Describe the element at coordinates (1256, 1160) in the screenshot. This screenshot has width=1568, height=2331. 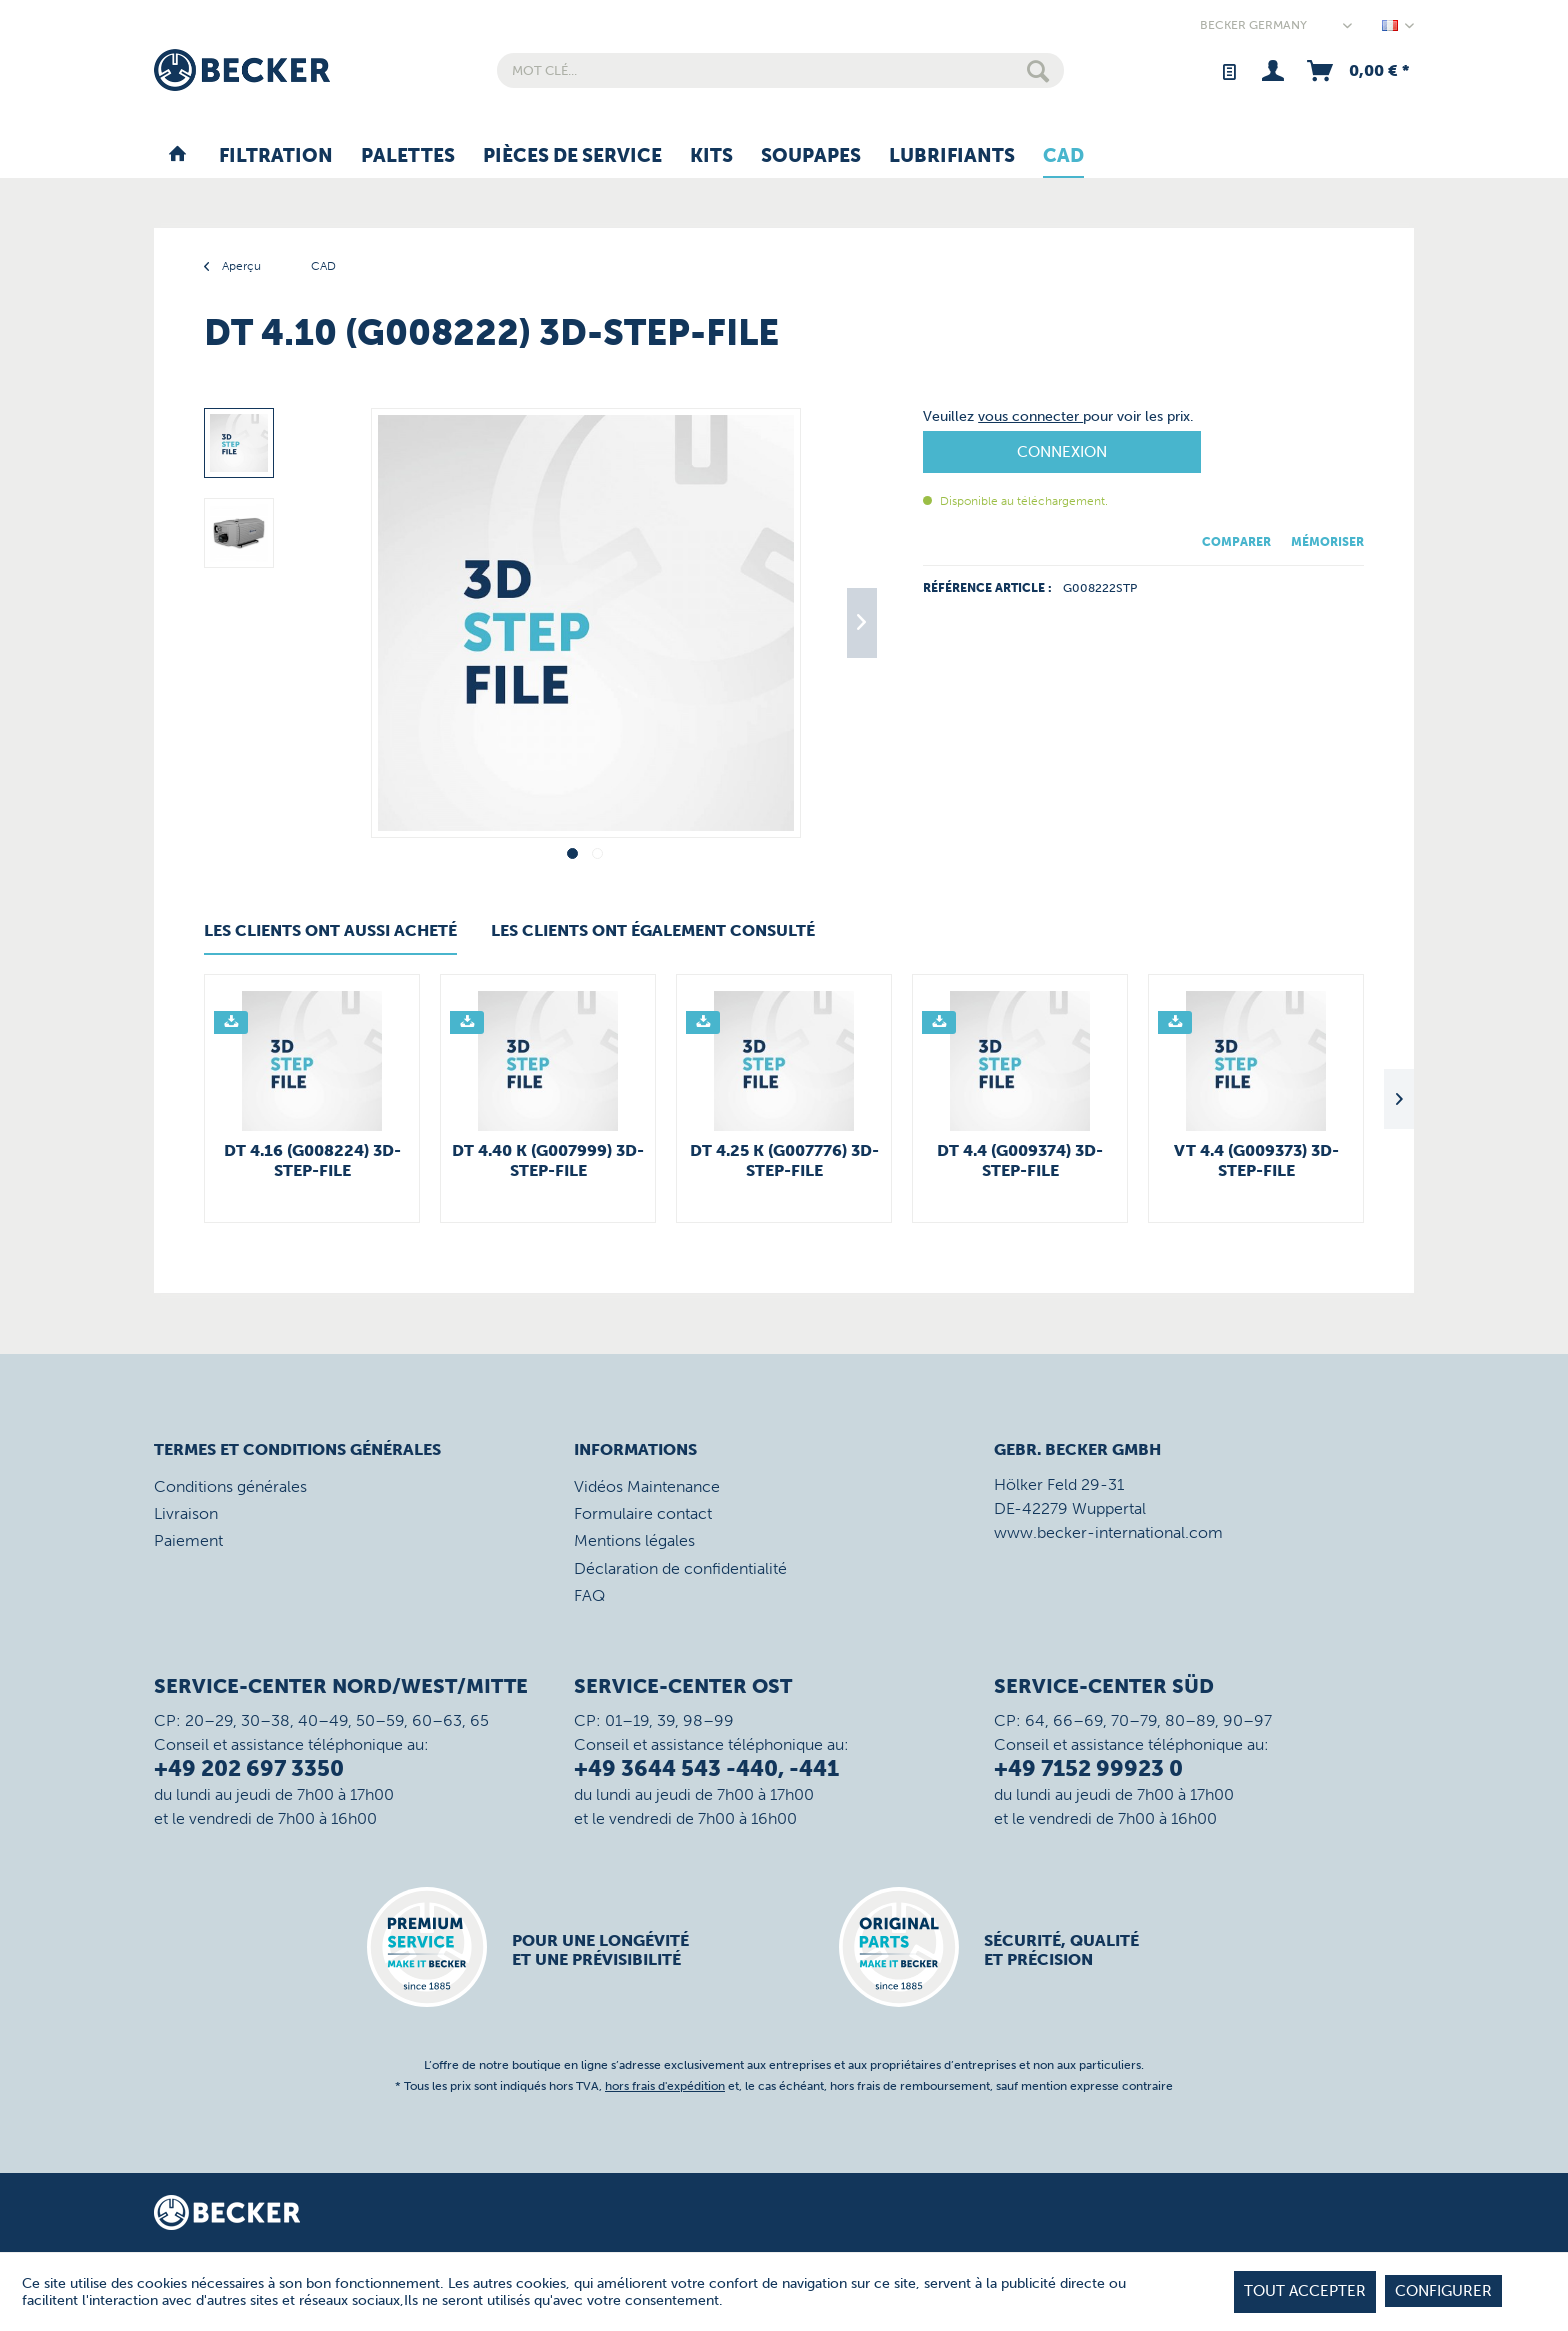
I see `VT 4.4 (G009373) 3D-STEP-File` at that location.